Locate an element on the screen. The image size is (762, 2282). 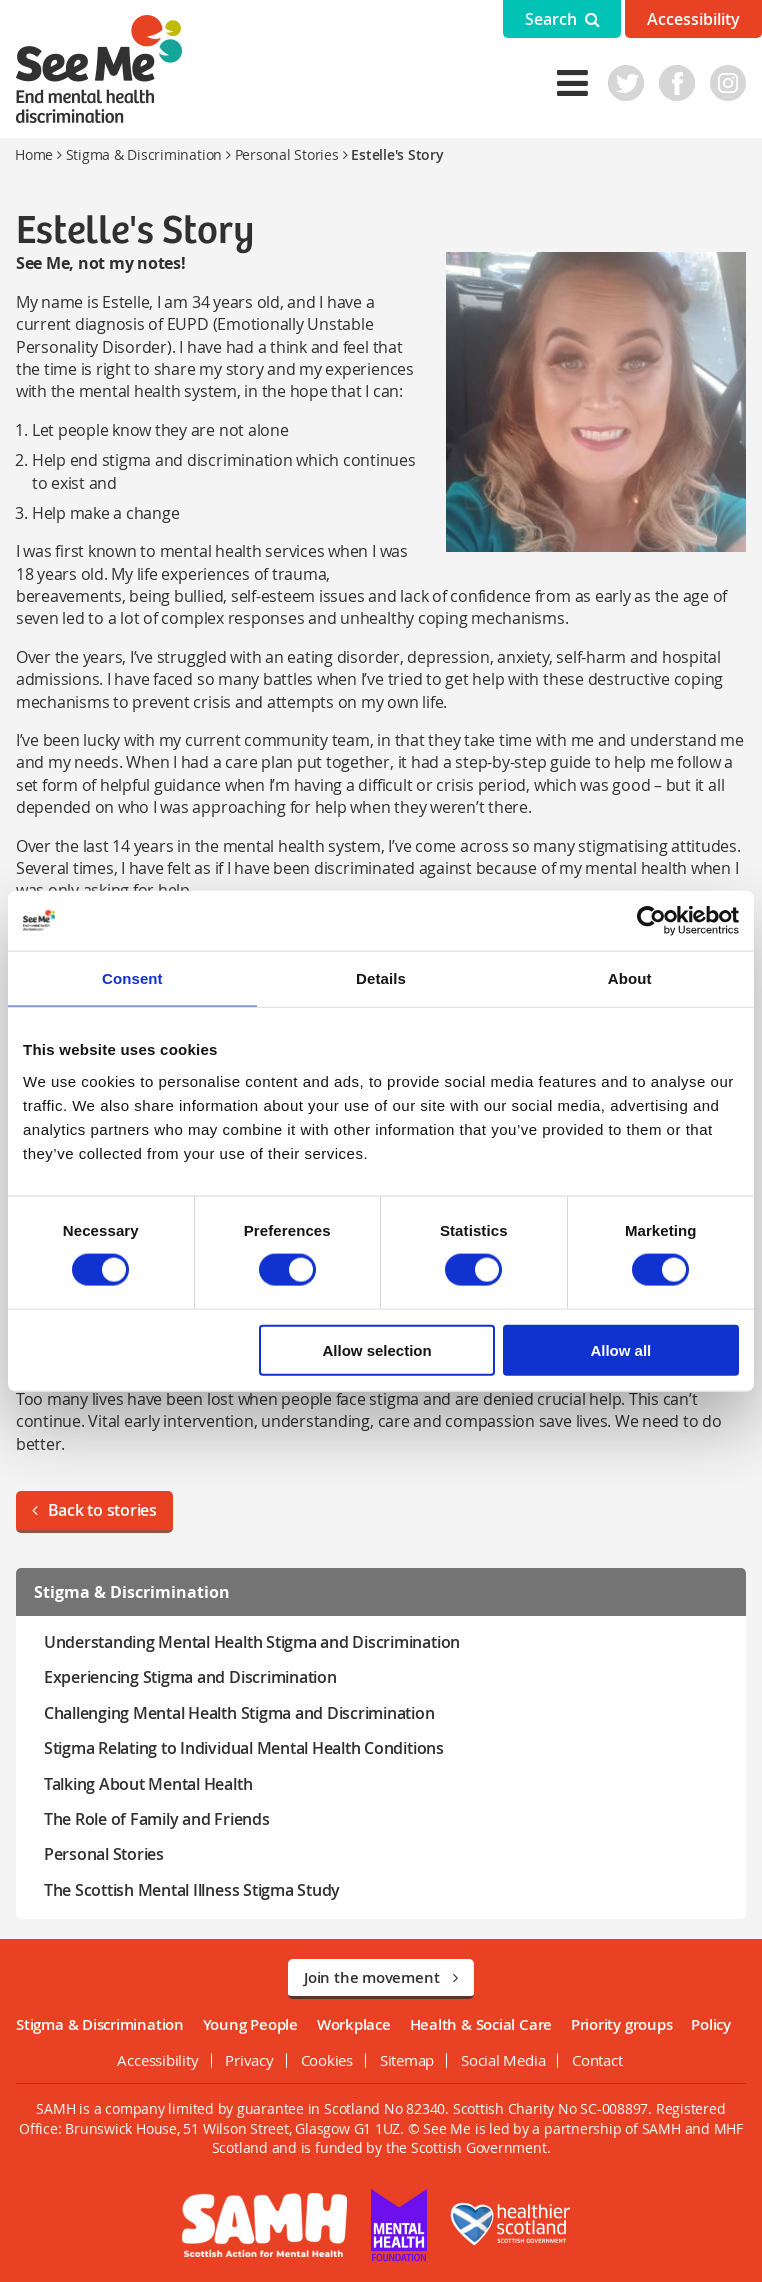
The Role of Family and Friends is located at coordinates (156, 1819).